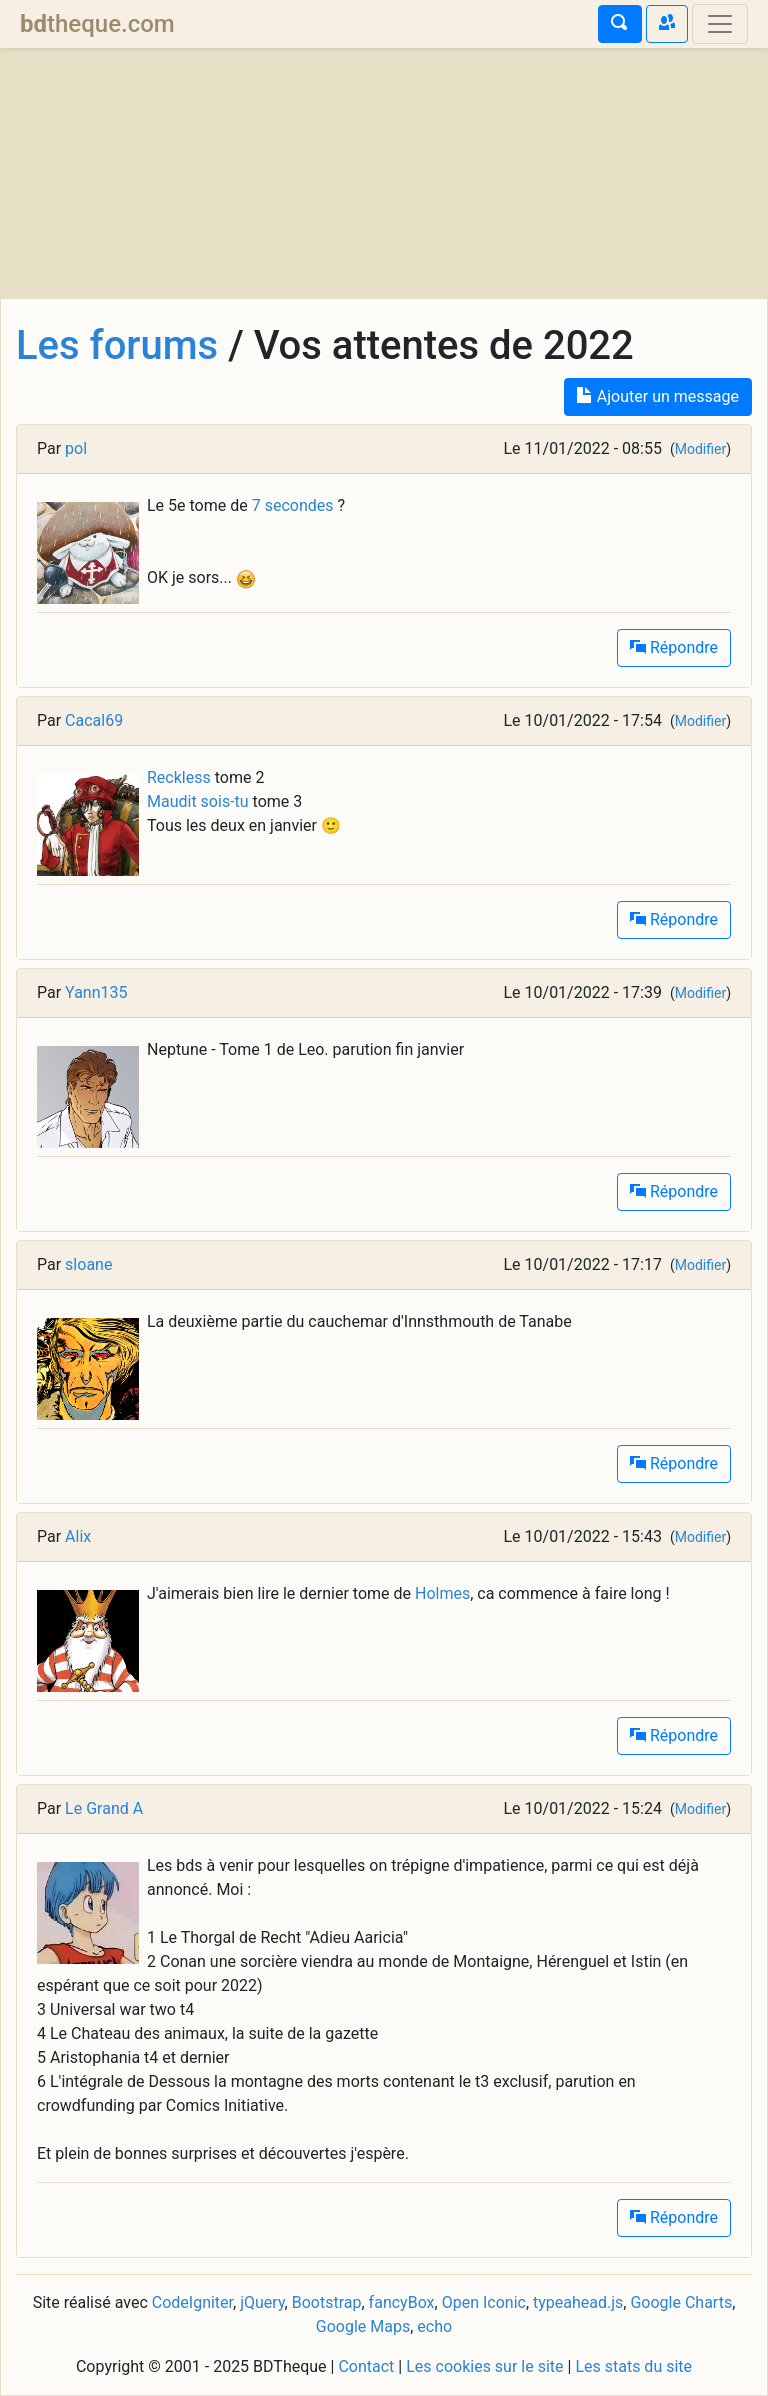  What do you see at coordinates (658, 396) in the screenshot?
I see `Ajouter un message [button]` at bounding box center [658, 396].